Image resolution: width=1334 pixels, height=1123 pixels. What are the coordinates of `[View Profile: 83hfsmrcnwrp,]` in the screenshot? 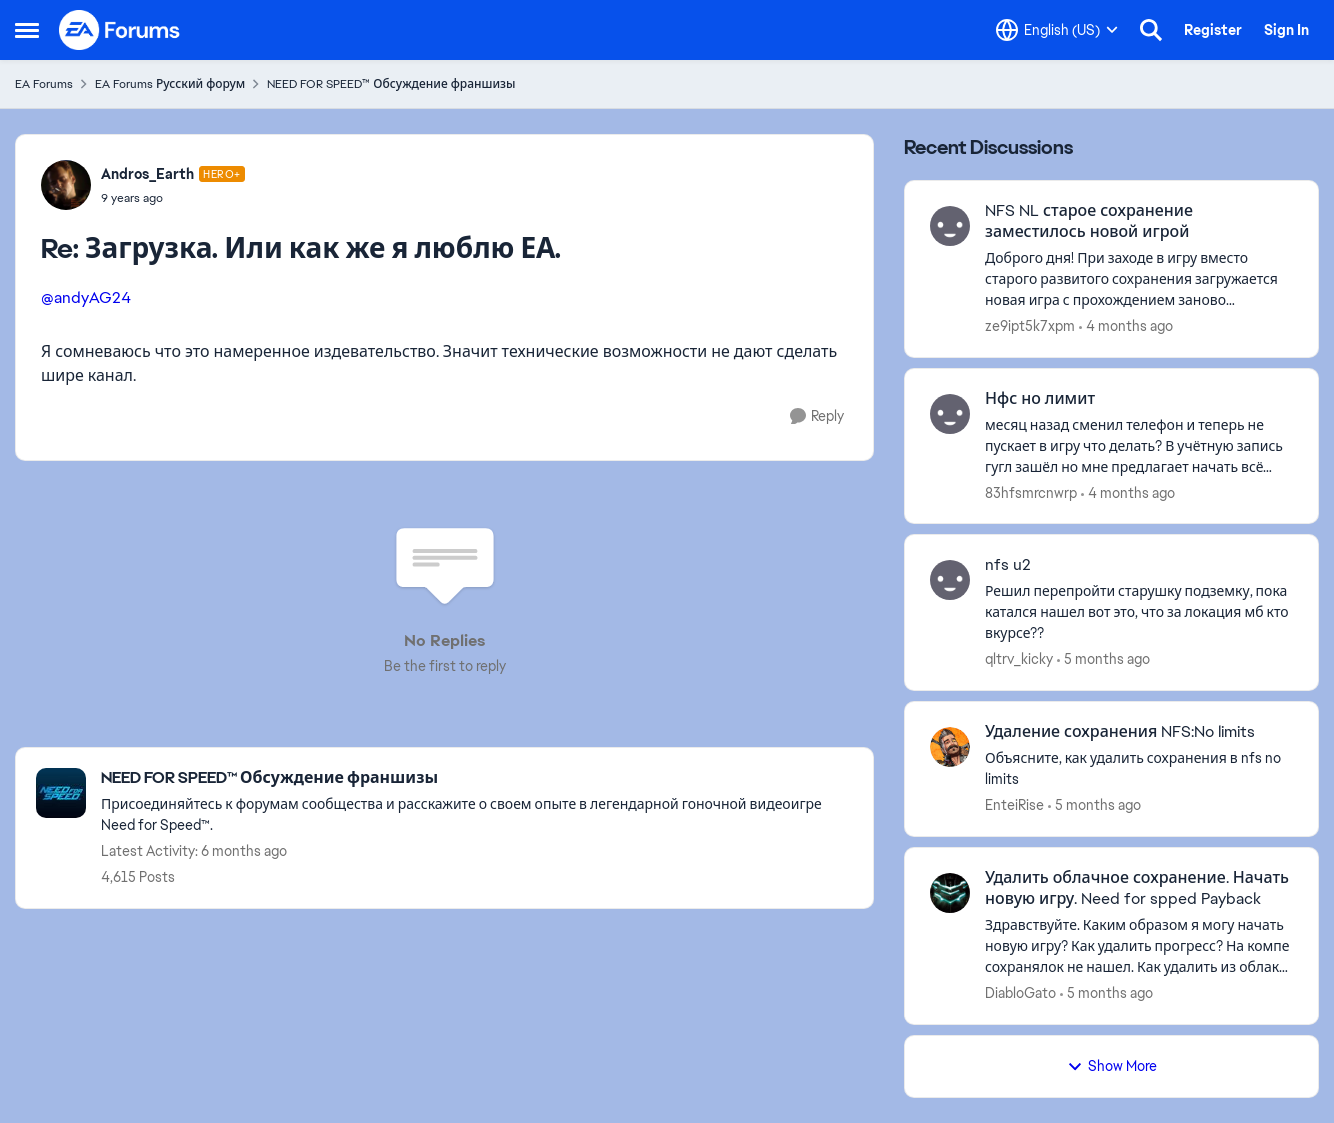 It's located at (950, 414).